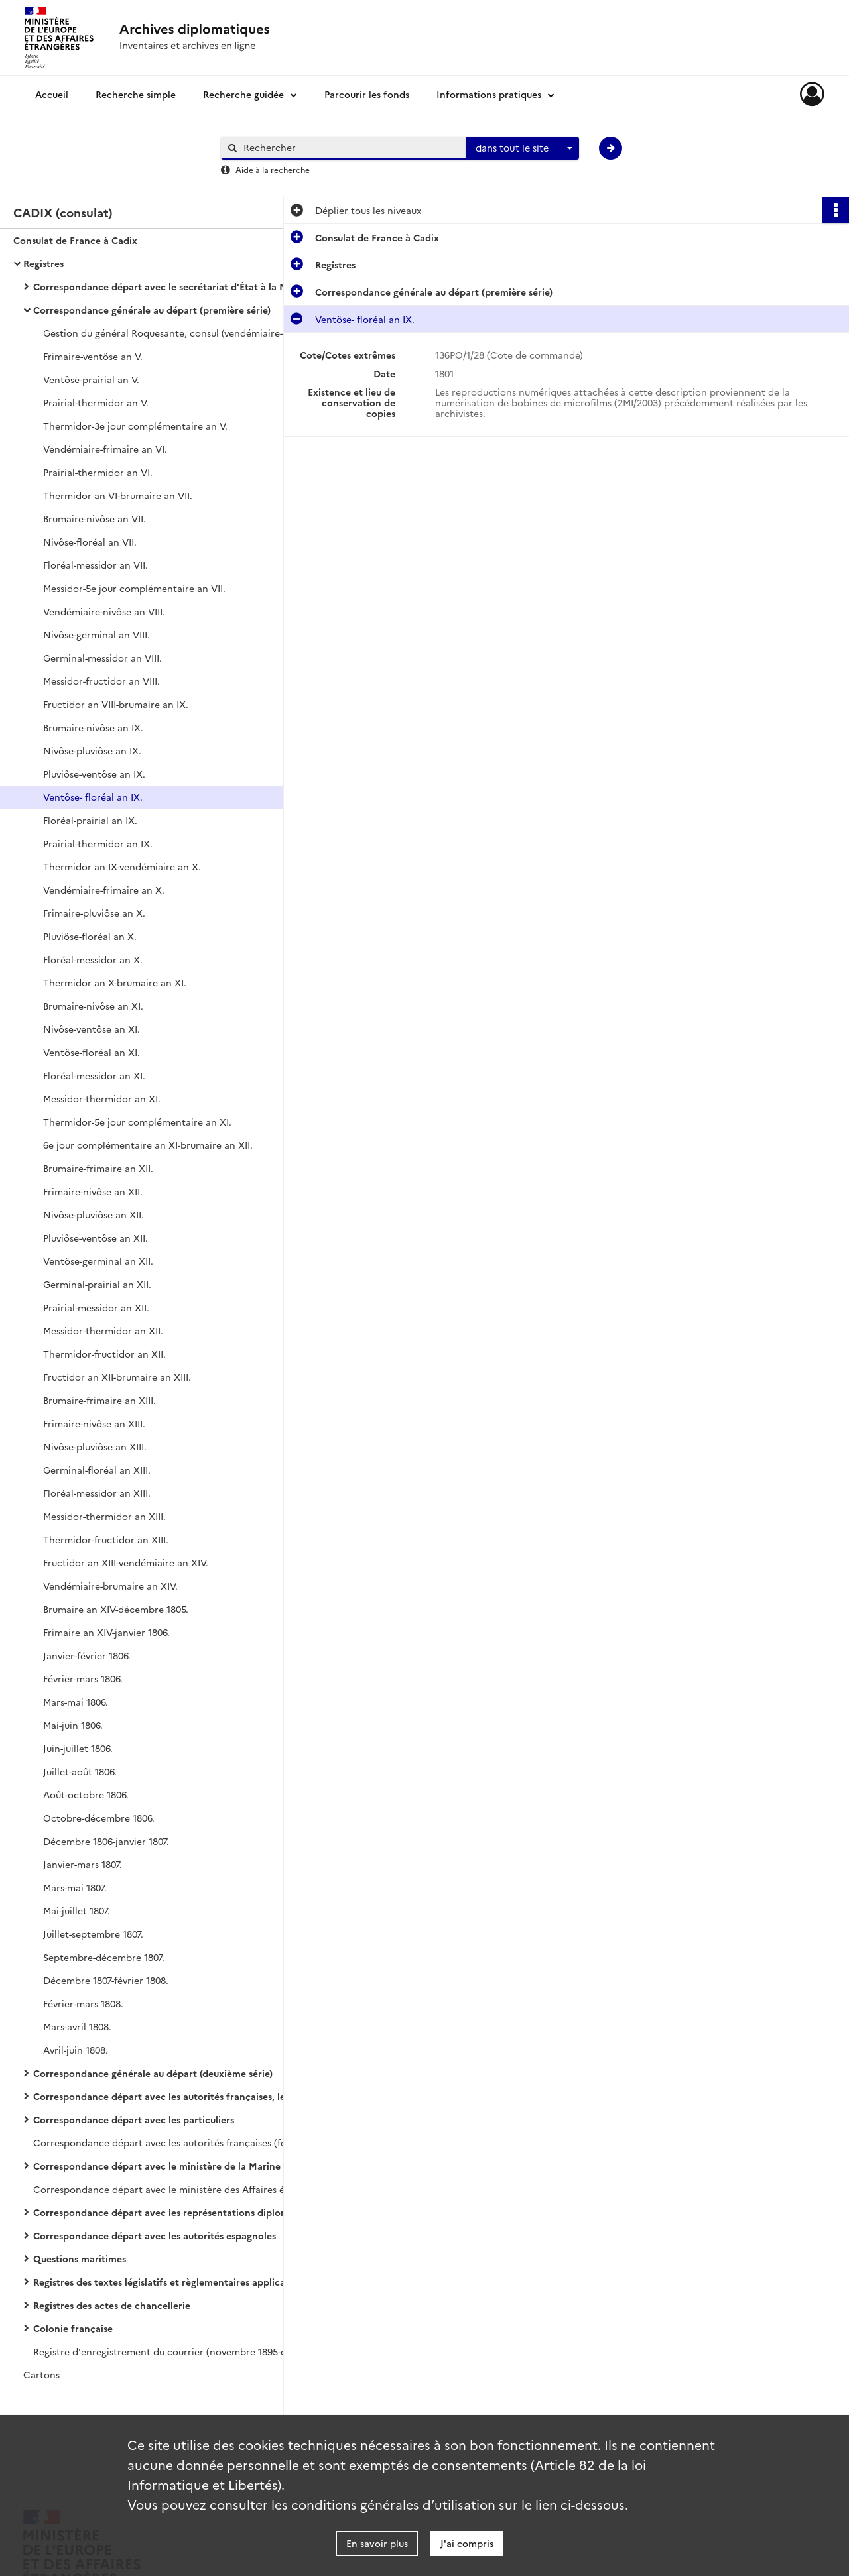  What do you see at coordinates (76, 1910) in the screenshot?
I see `Mai-juillet 1807.` at bounding box center [76, 1910].